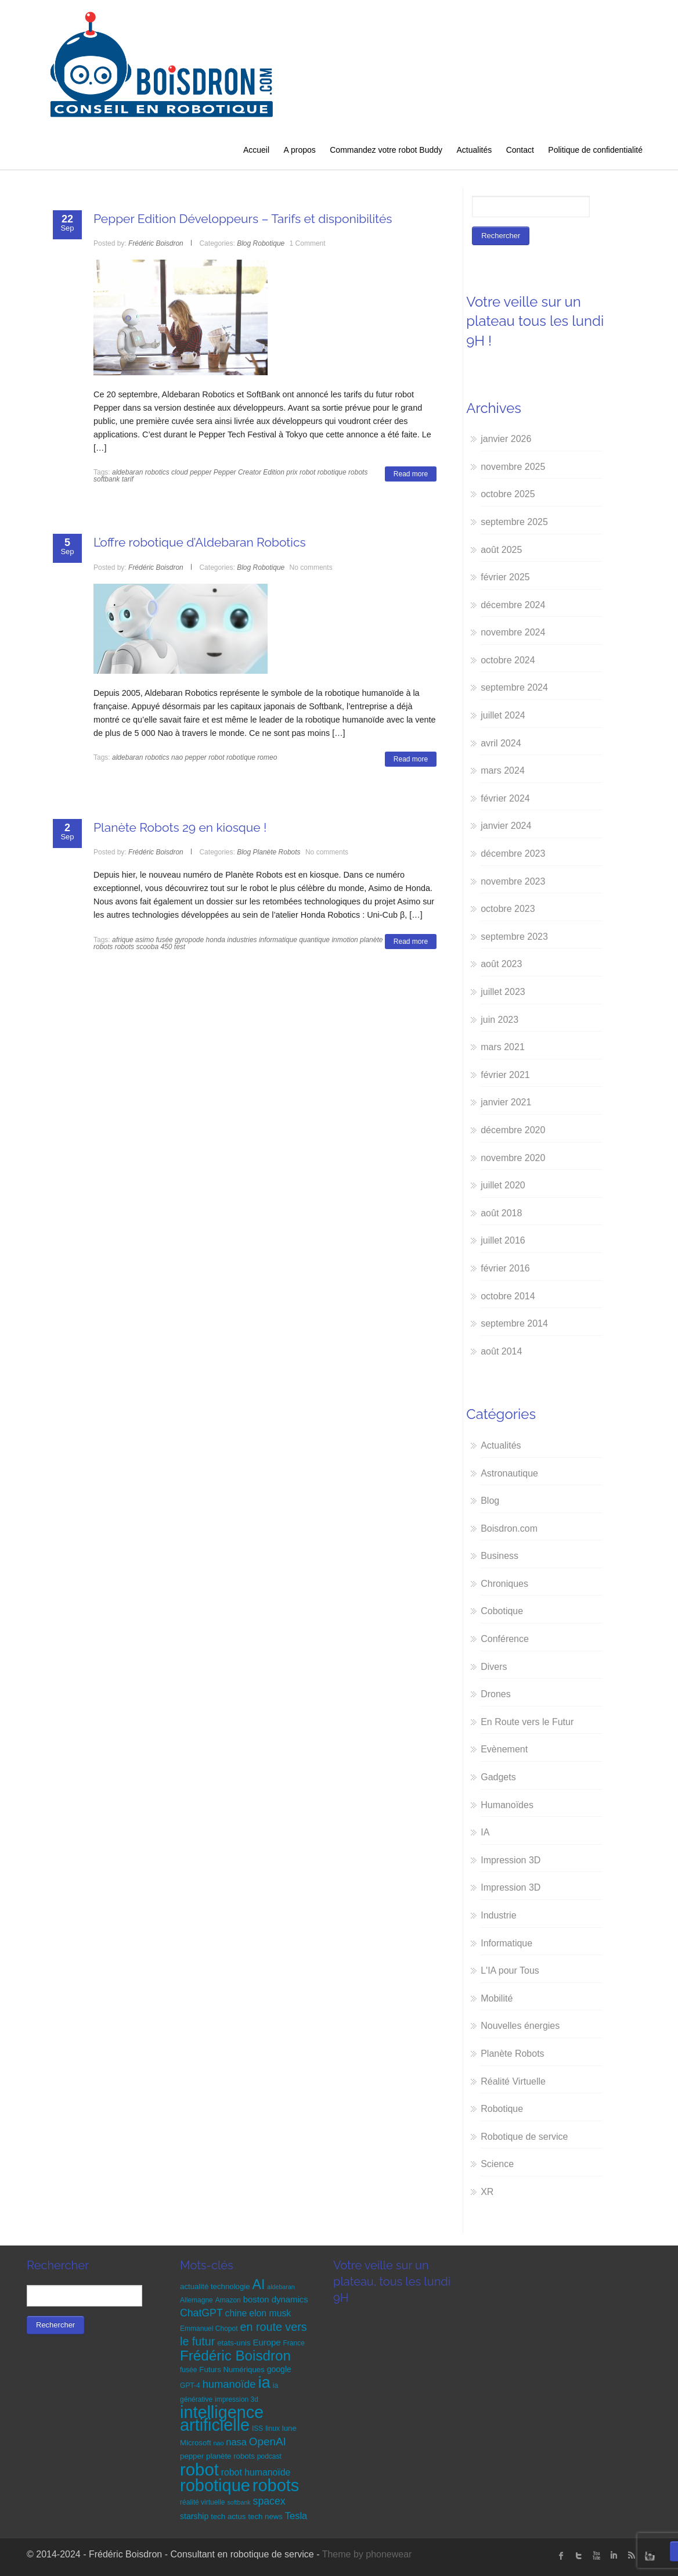 The width and height of the screenshot is (678, 2576). What do you see at coordinates (192, 2456) in the screenshot?
I see `pepper [pepper (6 éléments)]` at bounding box center [192, 2456].